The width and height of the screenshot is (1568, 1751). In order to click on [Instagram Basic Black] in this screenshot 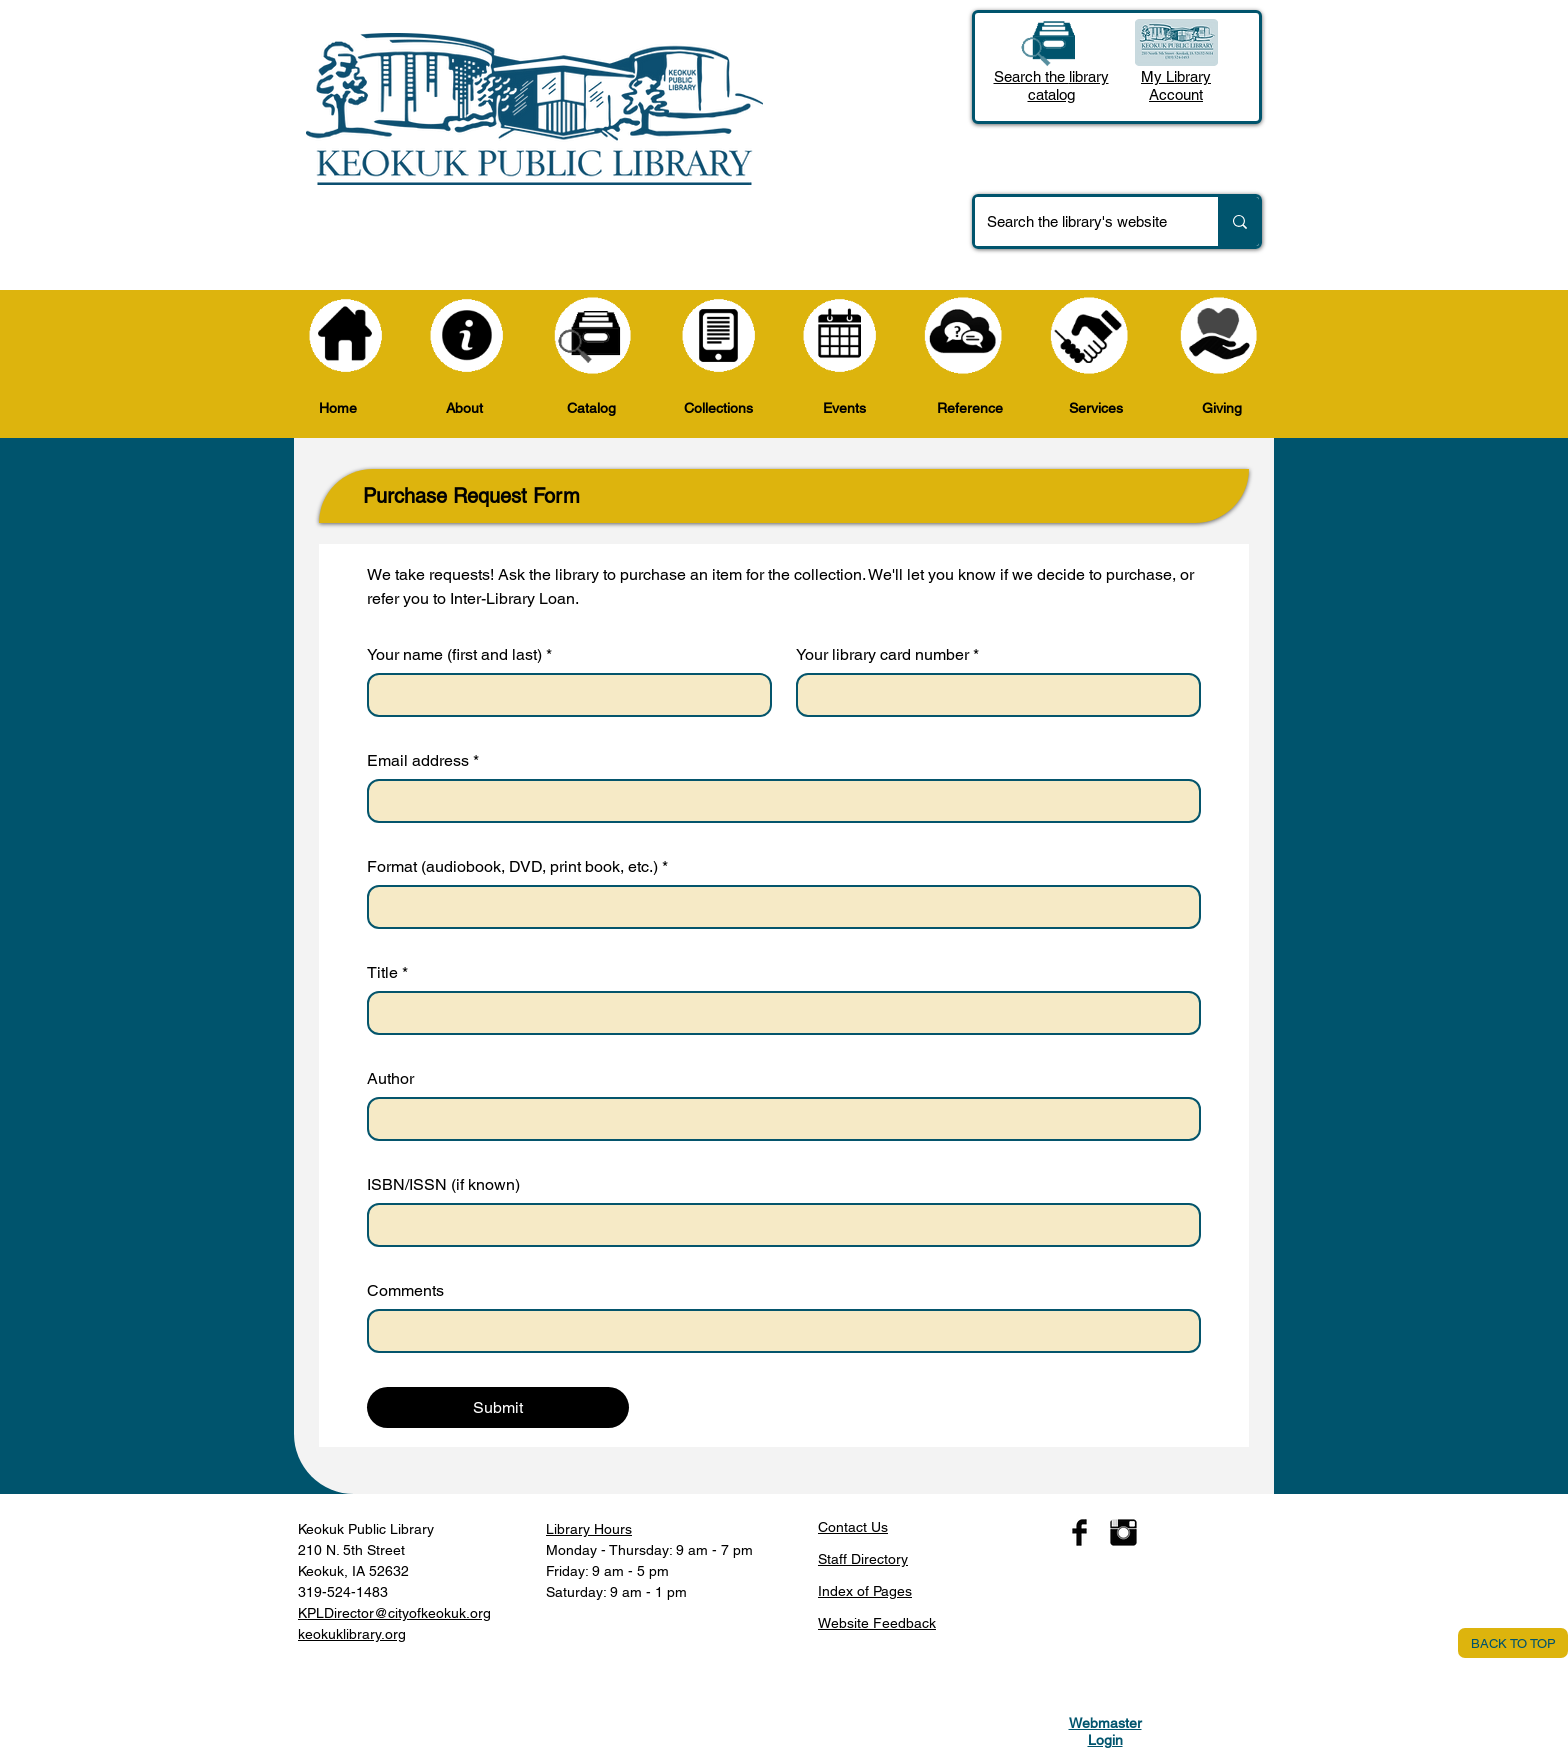, I will do `click(1123, 1532)`.